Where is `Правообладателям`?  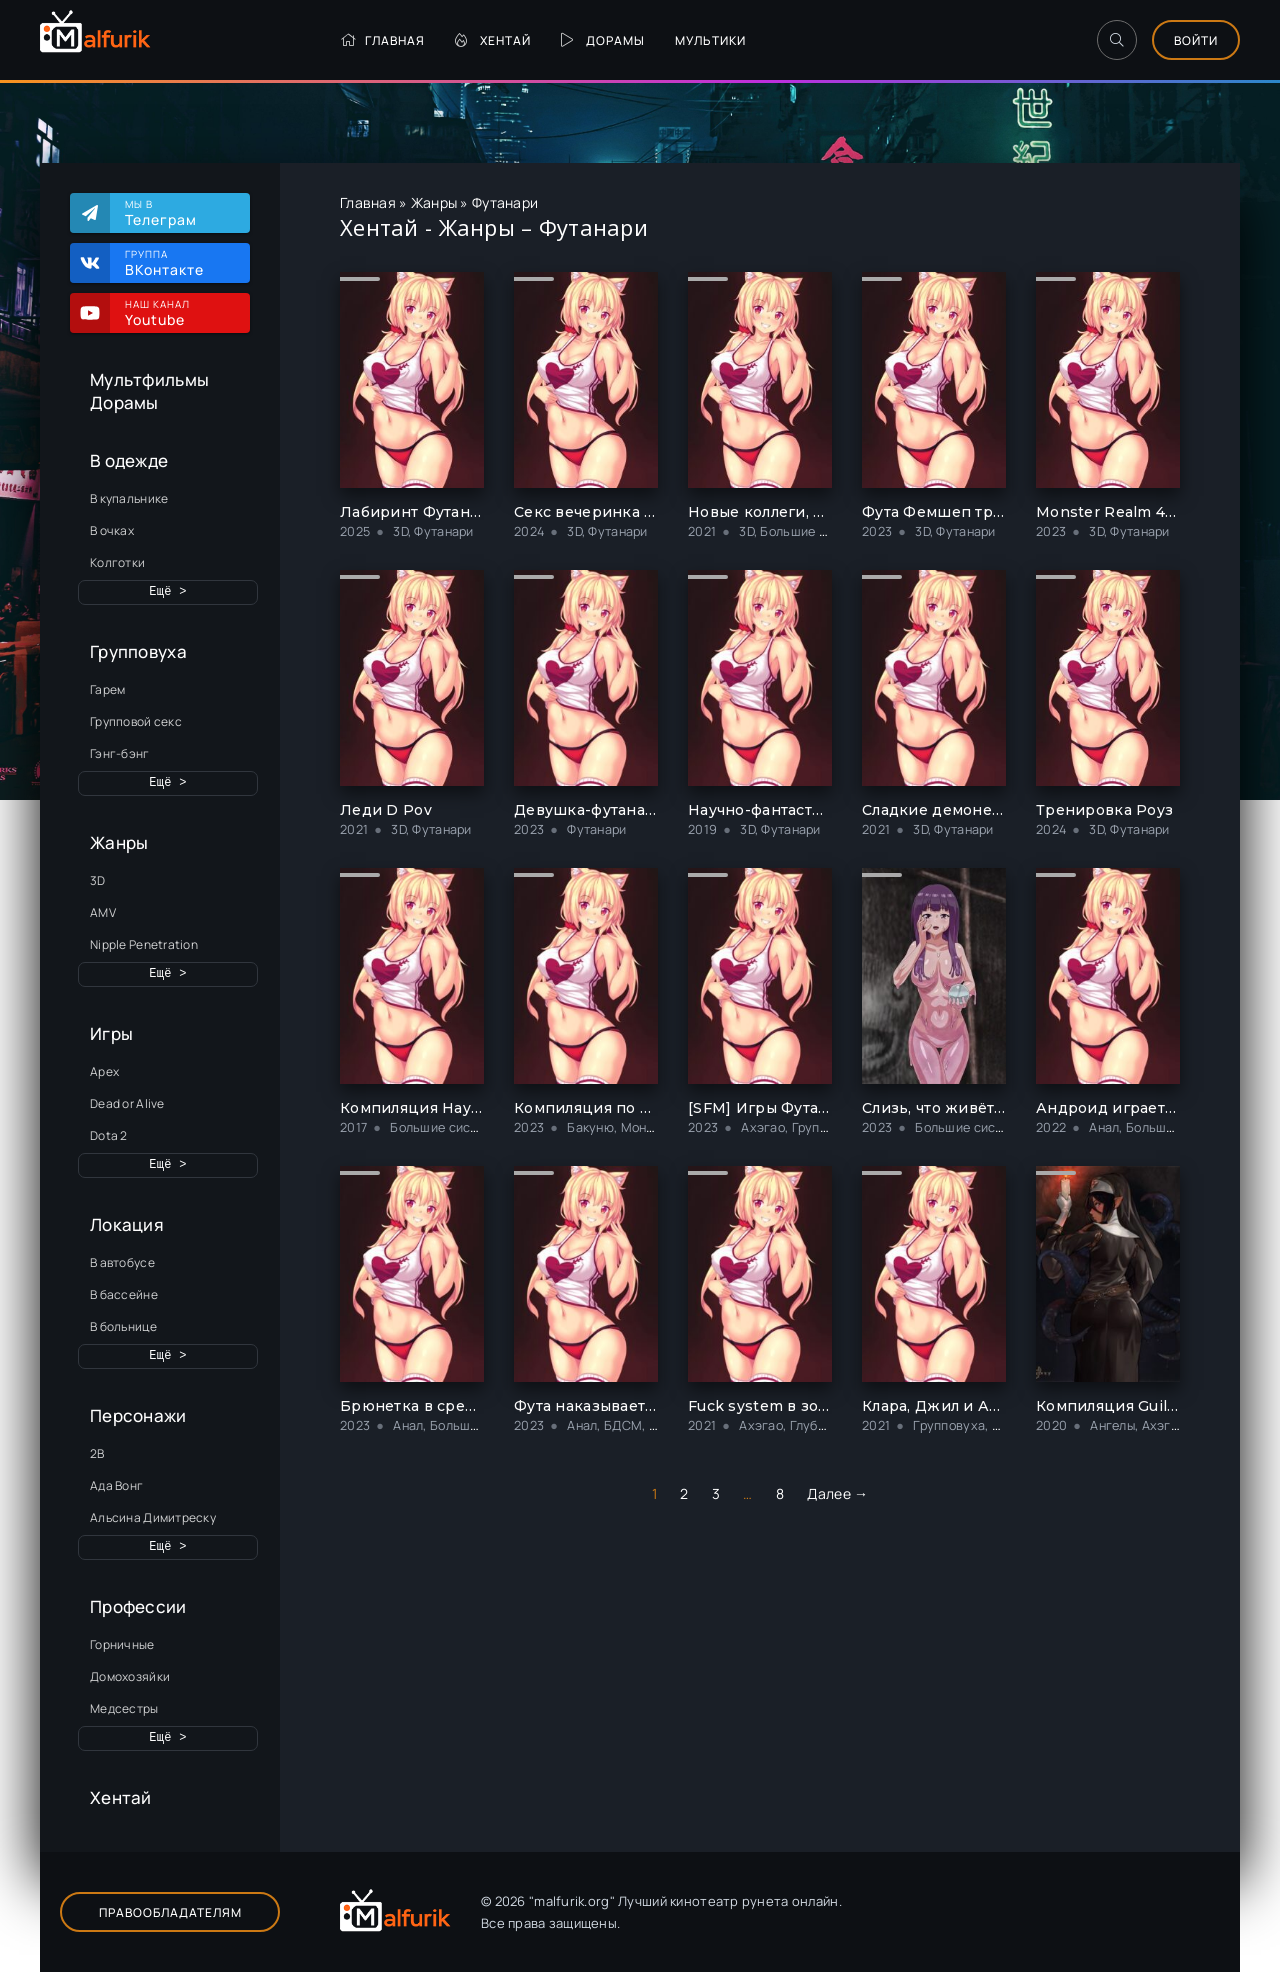 Правообладателям is located at coordinates (170, 1912).